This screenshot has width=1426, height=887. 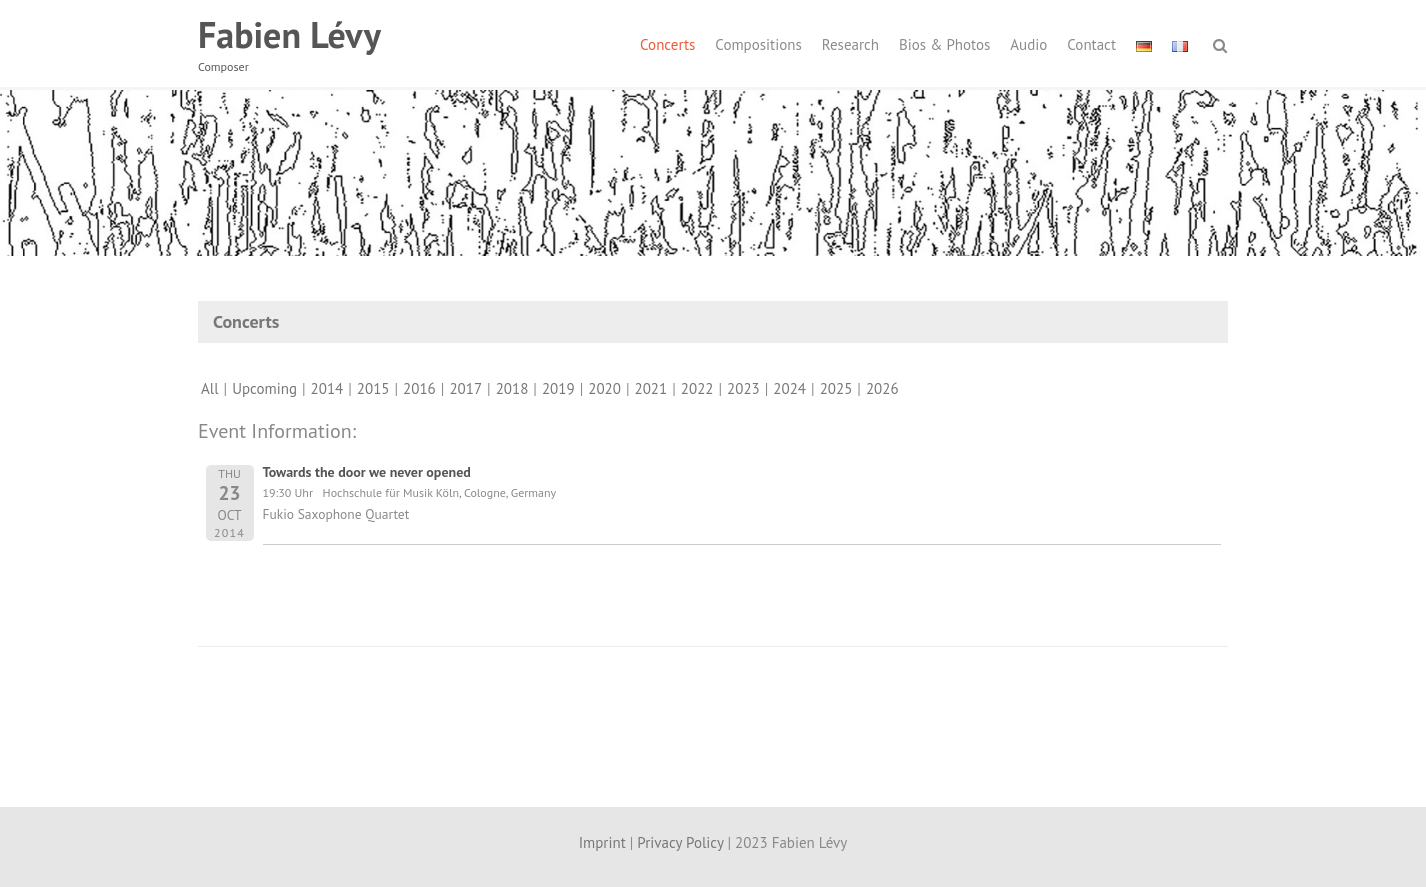 I want to click on Compositions, so click(x=758, y=44).